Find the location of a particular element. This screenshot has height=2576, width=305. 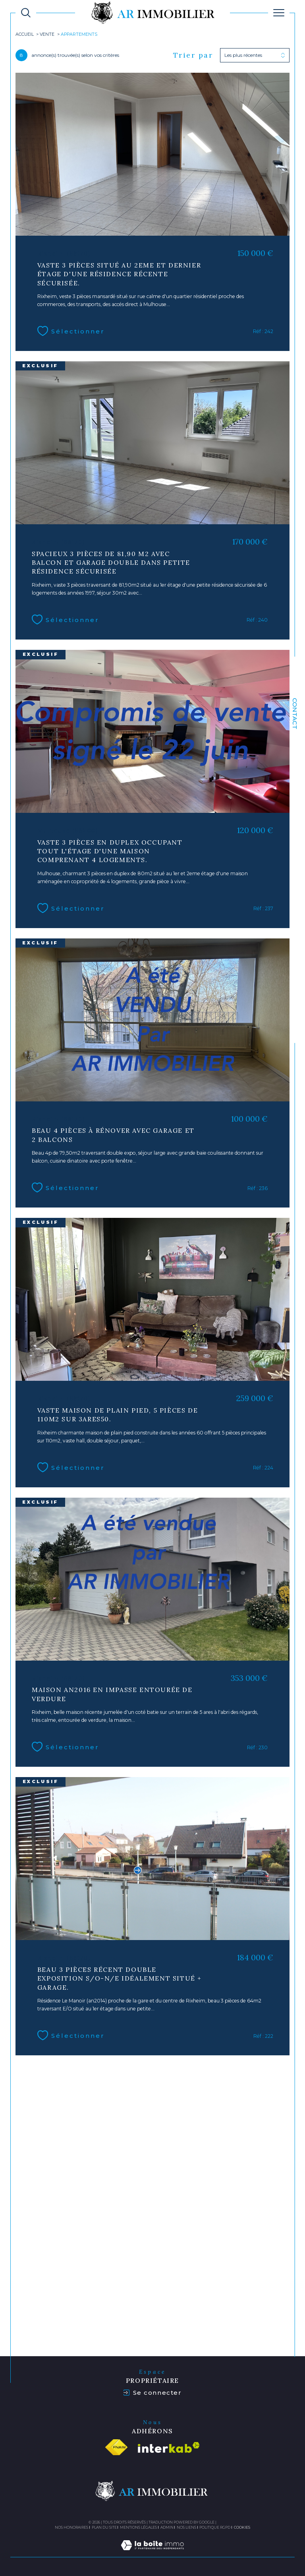

Politique RGPD is located at coordinates (214, 2526).